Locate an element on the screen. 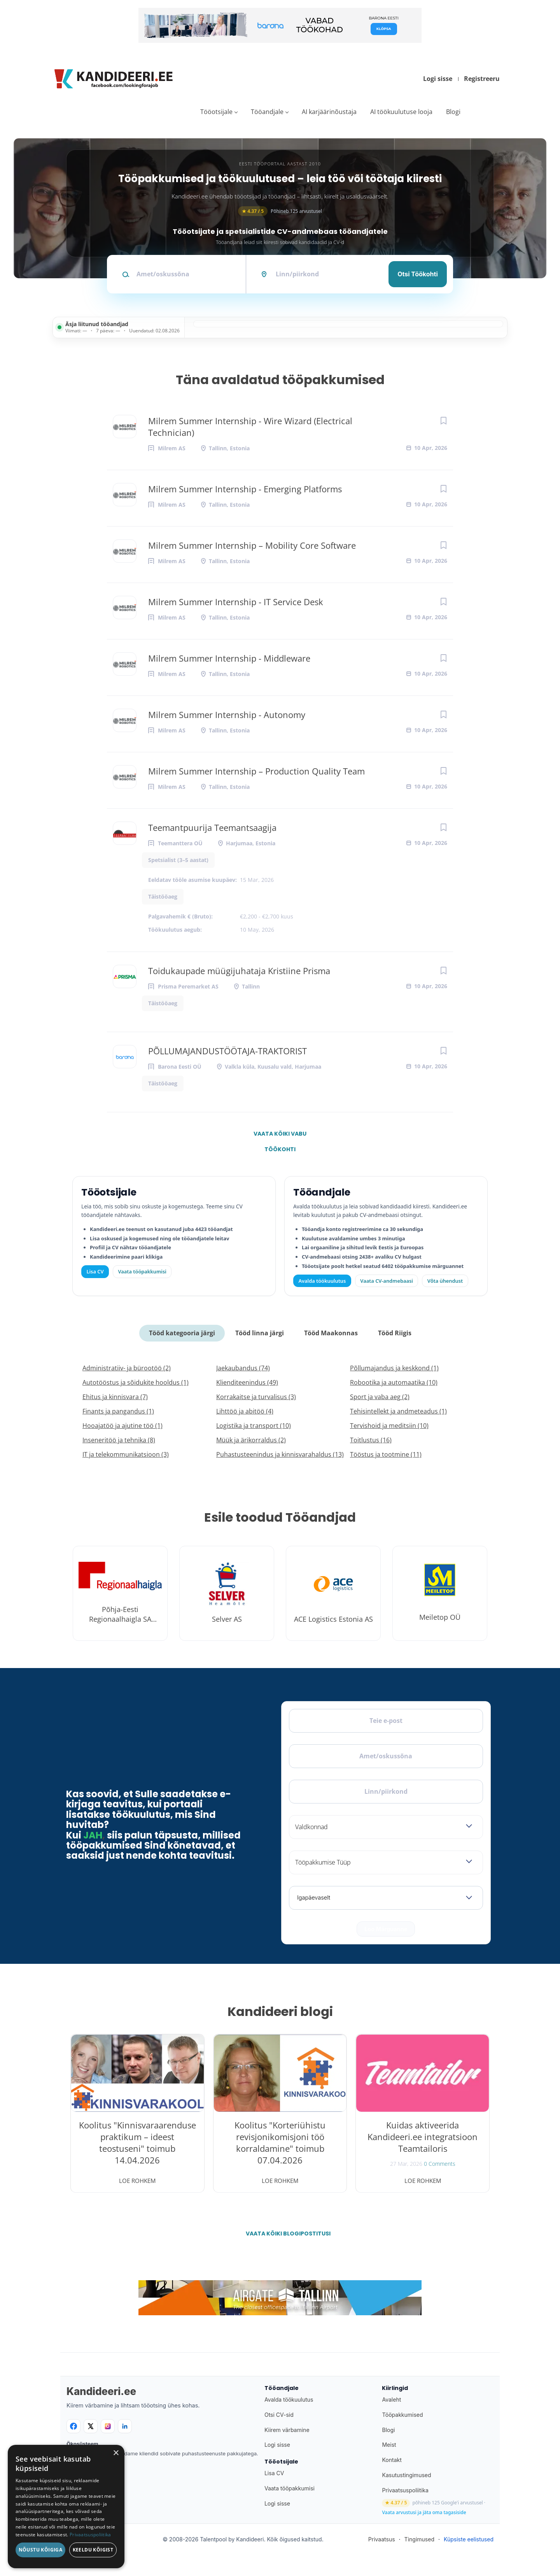 The height and width of the screenshot is (2576, 560). PÕLLUMAJANDUSTÖÖTAJA-TRAKTORIST is located at coordinates (227, 1051).